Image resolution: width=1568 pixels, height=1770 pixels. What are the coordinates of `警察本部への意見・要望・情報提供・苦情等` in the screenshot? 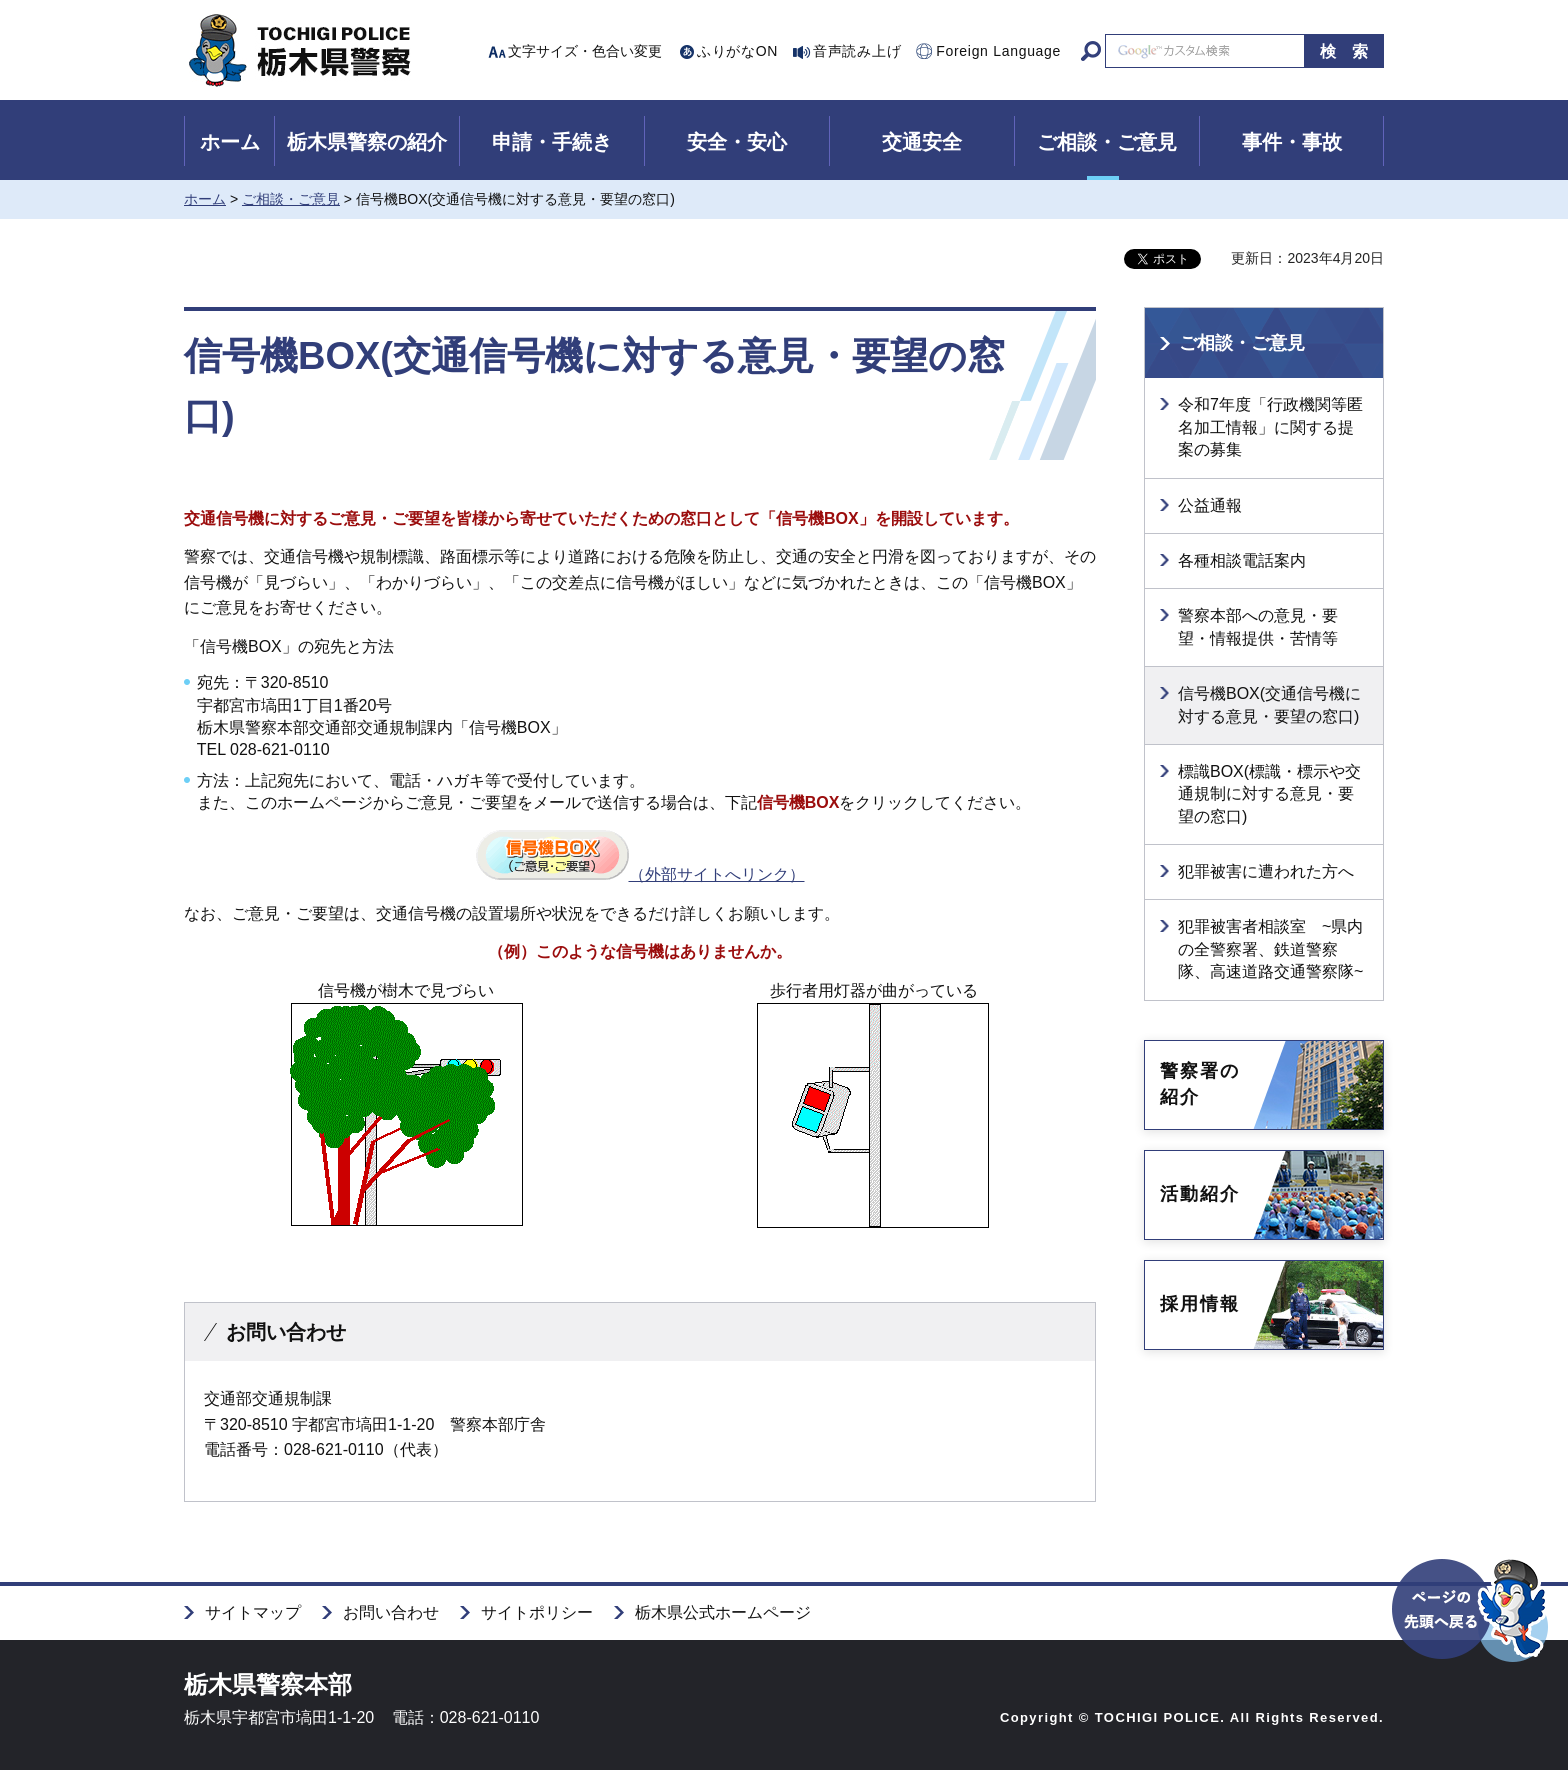 It's located at (1258, 626).